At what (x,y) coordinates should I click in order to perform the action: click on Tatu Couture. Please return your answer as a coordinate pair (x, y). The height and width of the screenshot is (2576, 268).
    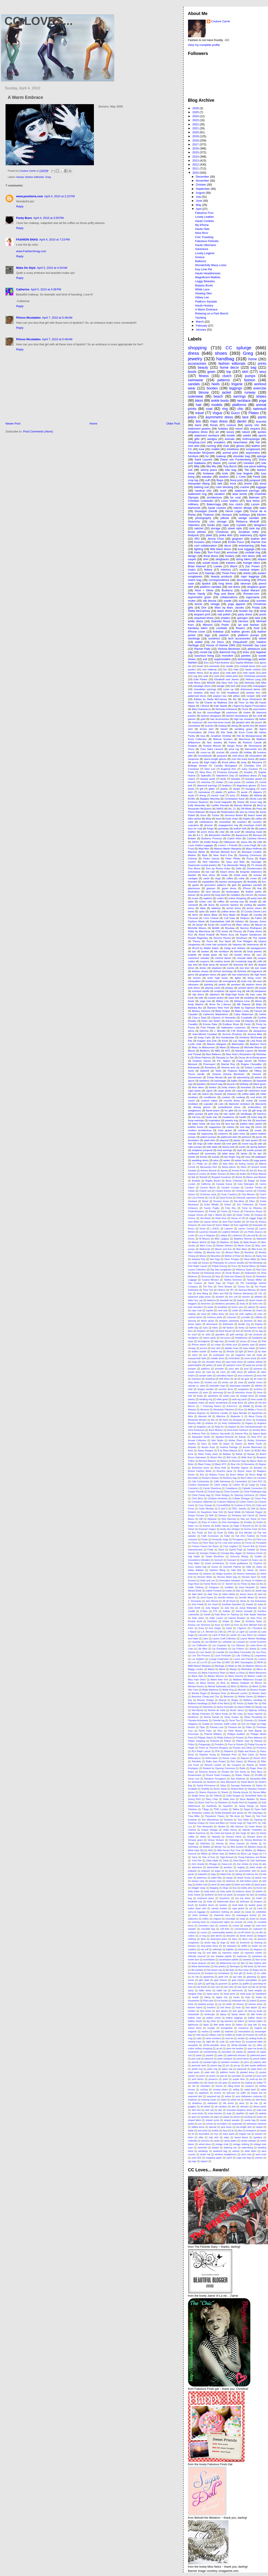
    Looking at the image, I should click on (195, 1283).